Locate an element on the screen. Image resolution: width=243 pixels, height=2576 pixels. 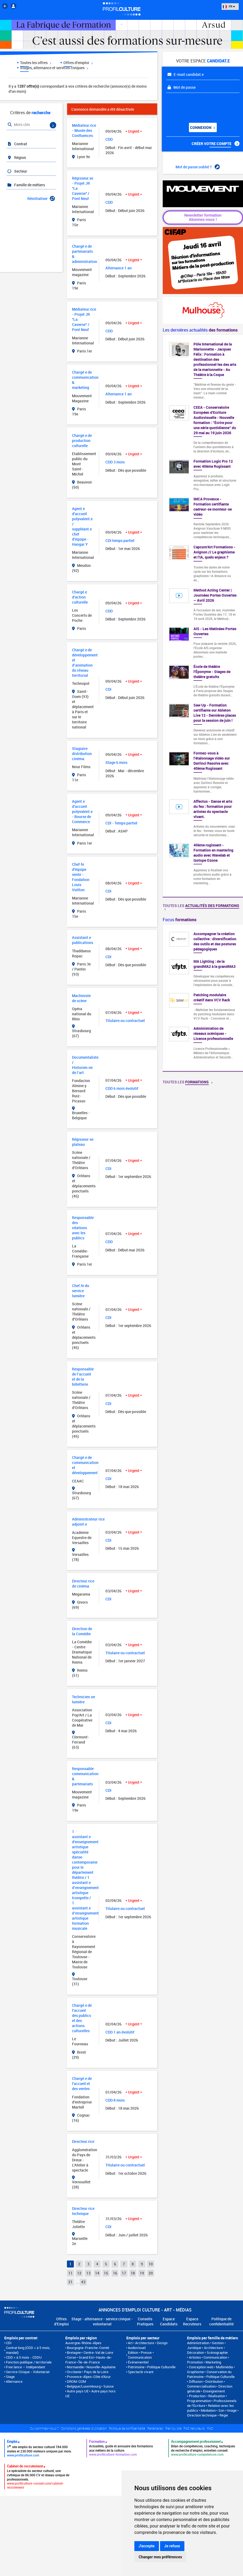
Changer mes préférences [button] is located at coordinates (160, 2557).